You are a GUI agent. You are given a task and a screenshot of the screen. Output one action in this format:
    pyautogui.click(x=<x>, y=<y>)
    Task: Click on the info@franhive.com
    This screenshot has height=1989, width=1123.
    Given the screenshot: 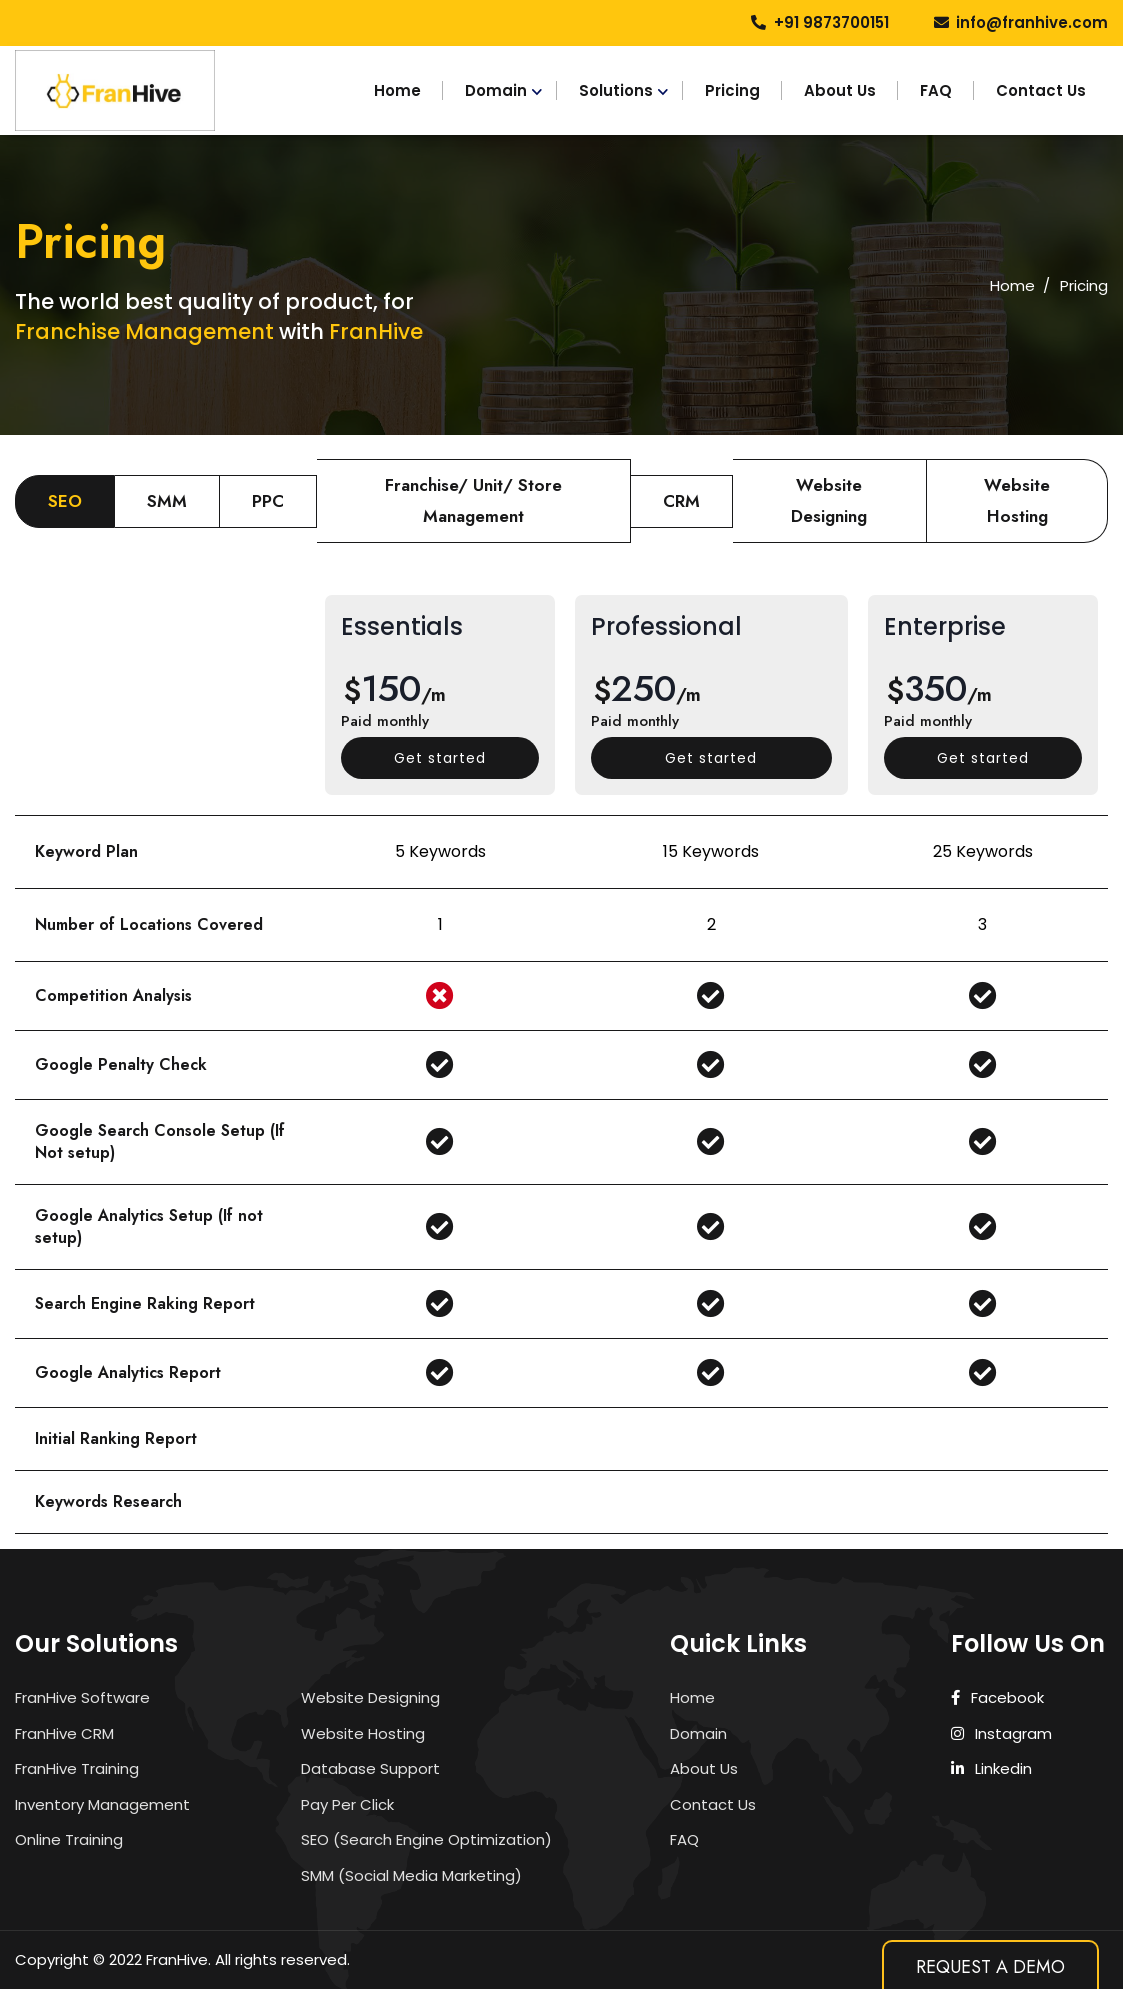 What is the action you would take?
    pyautogui.click(x=1032, y=22)
    